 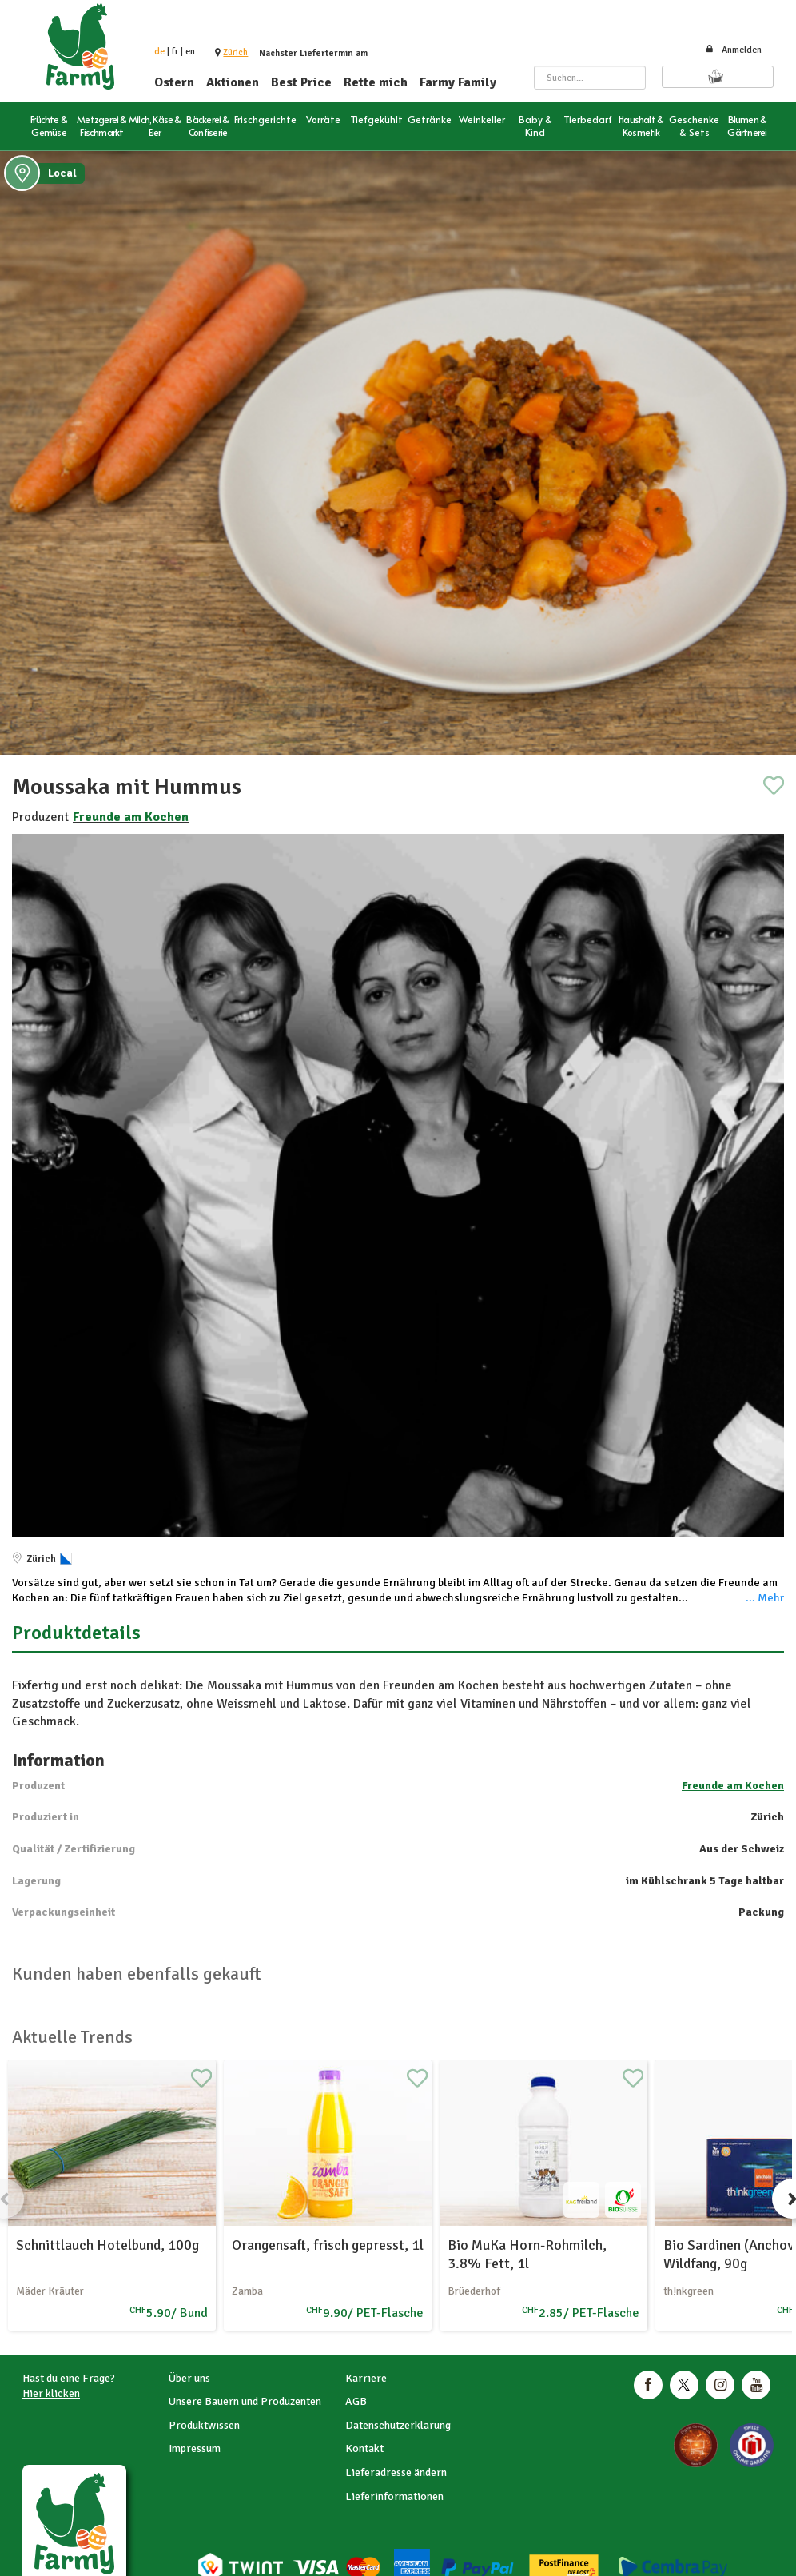 I want to click on Ostern, so click(x=174, y=82).